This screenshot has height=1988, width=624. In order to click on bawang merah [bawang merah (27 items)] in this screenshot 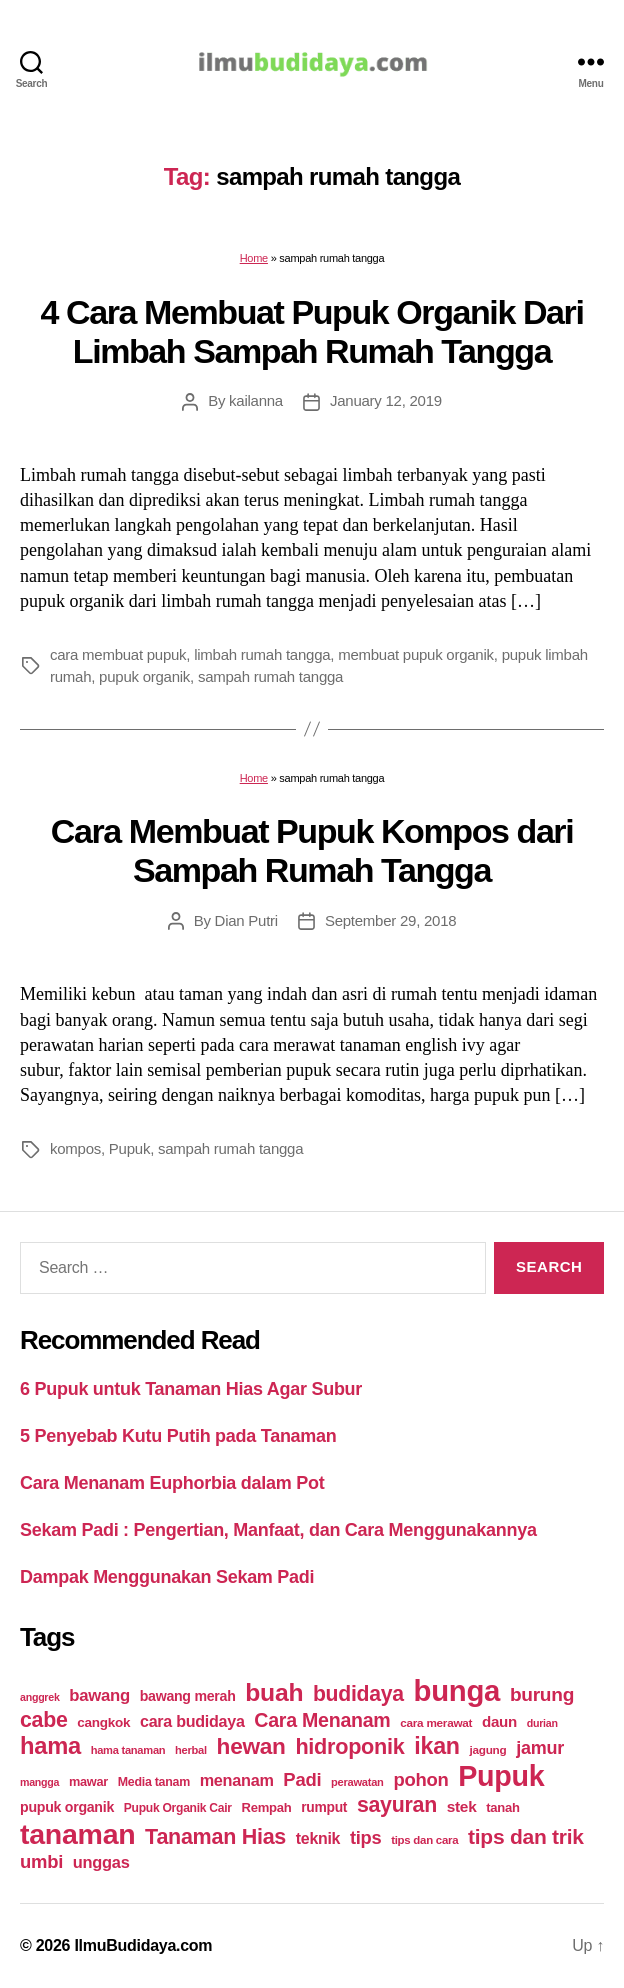, I will do `click(188, 1696)`.